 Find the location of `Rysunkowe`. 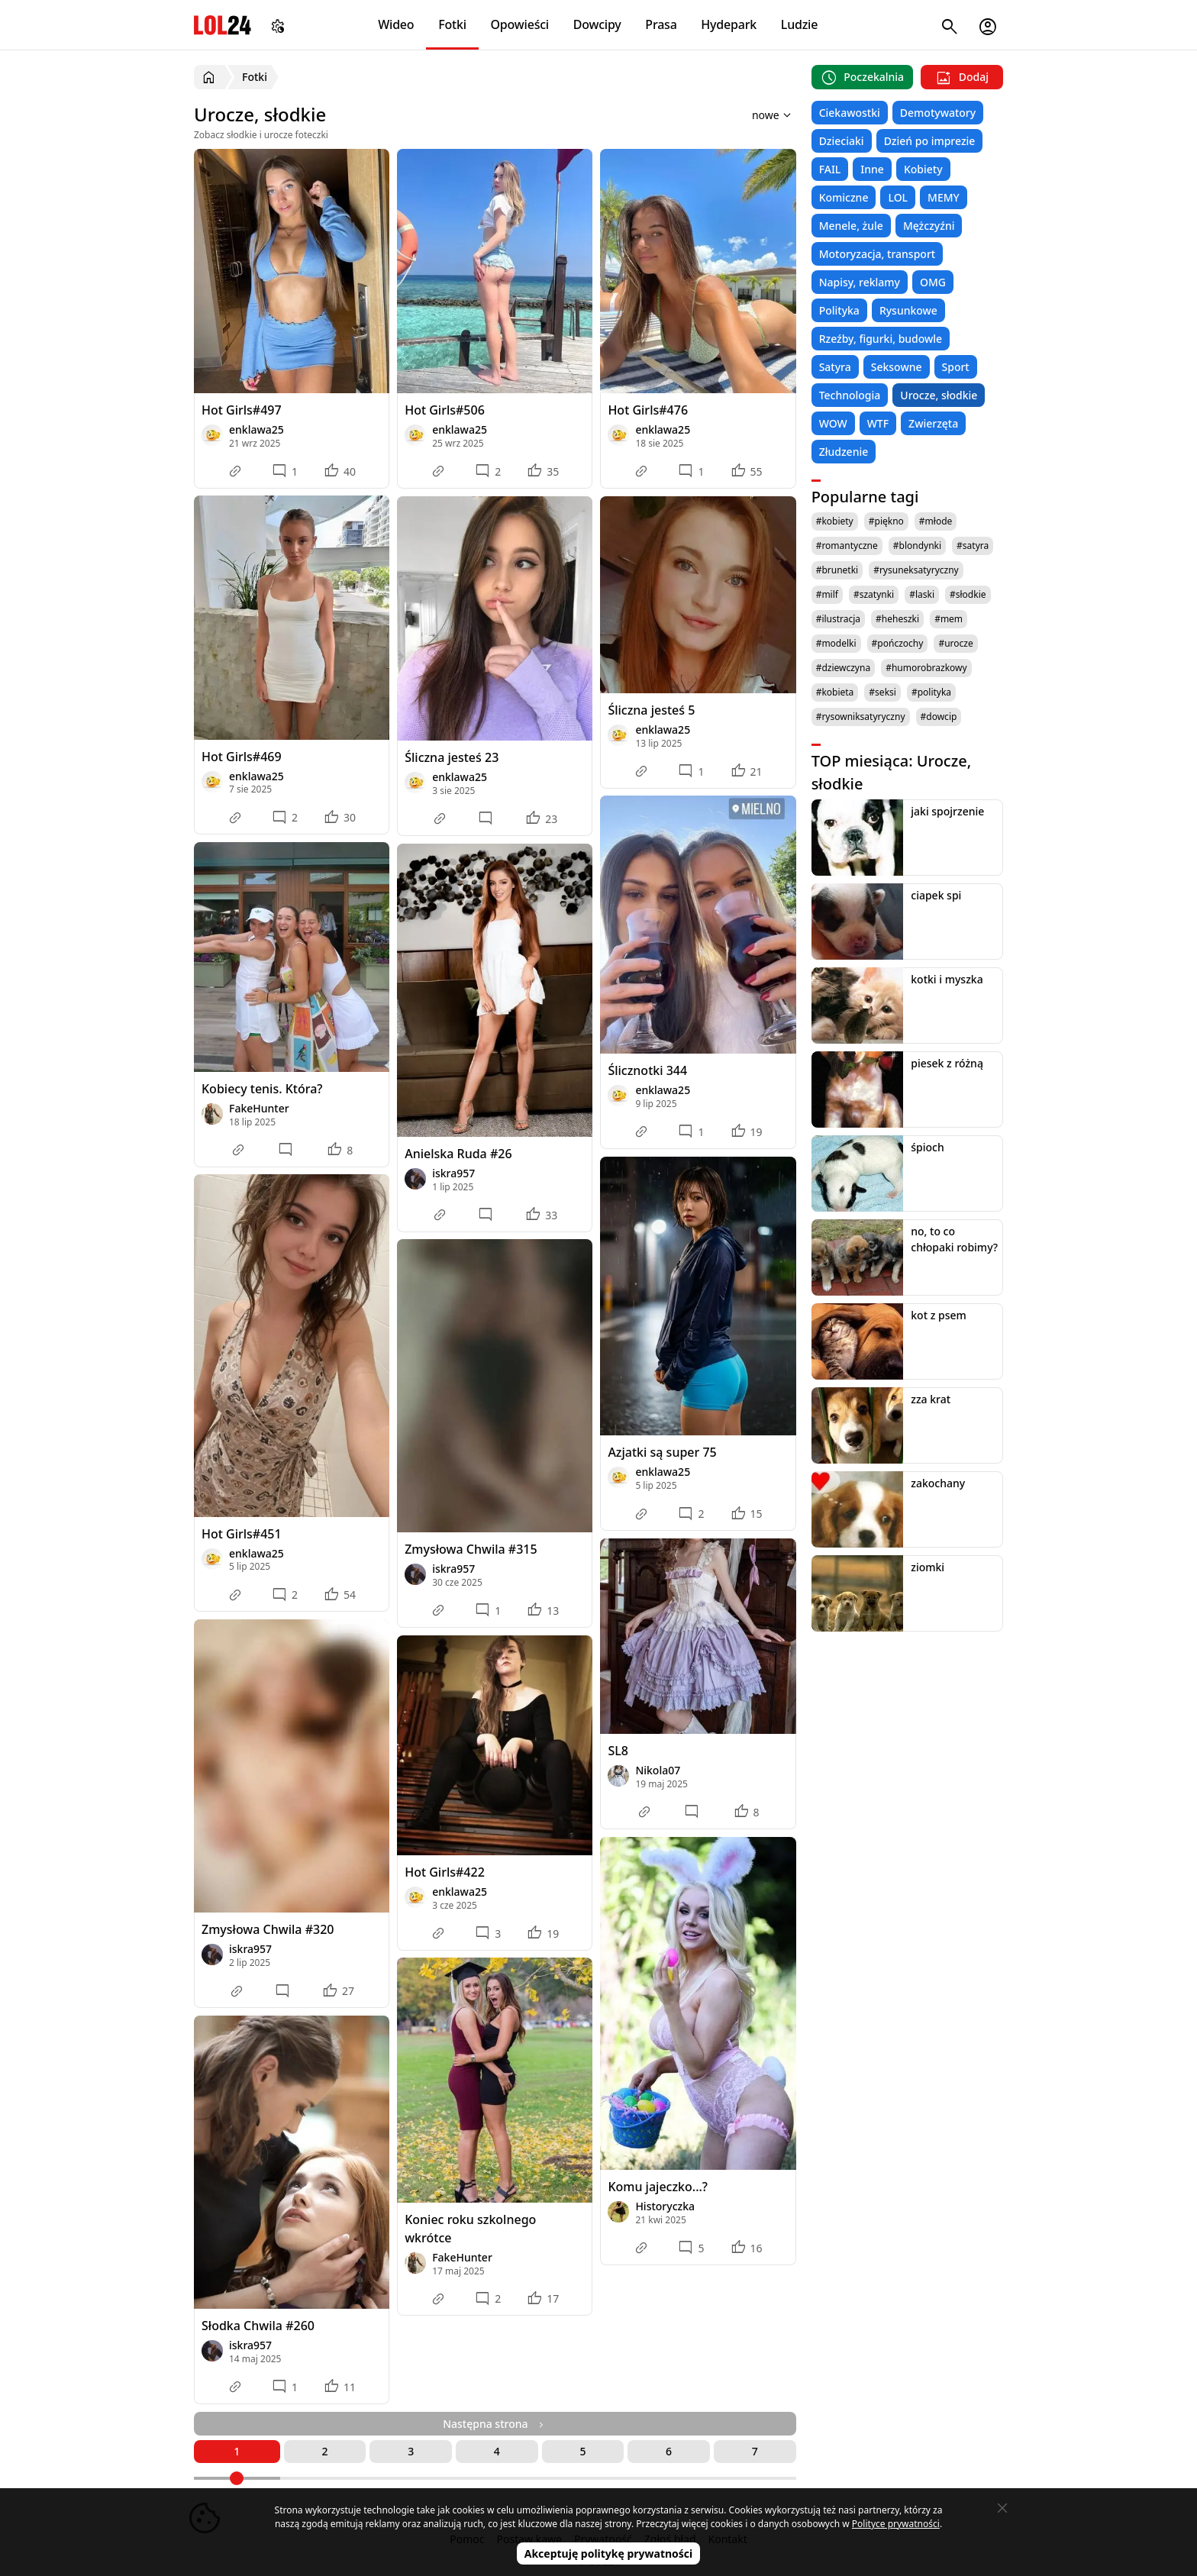

Rysunkowe is located at coordinates (908, 310).